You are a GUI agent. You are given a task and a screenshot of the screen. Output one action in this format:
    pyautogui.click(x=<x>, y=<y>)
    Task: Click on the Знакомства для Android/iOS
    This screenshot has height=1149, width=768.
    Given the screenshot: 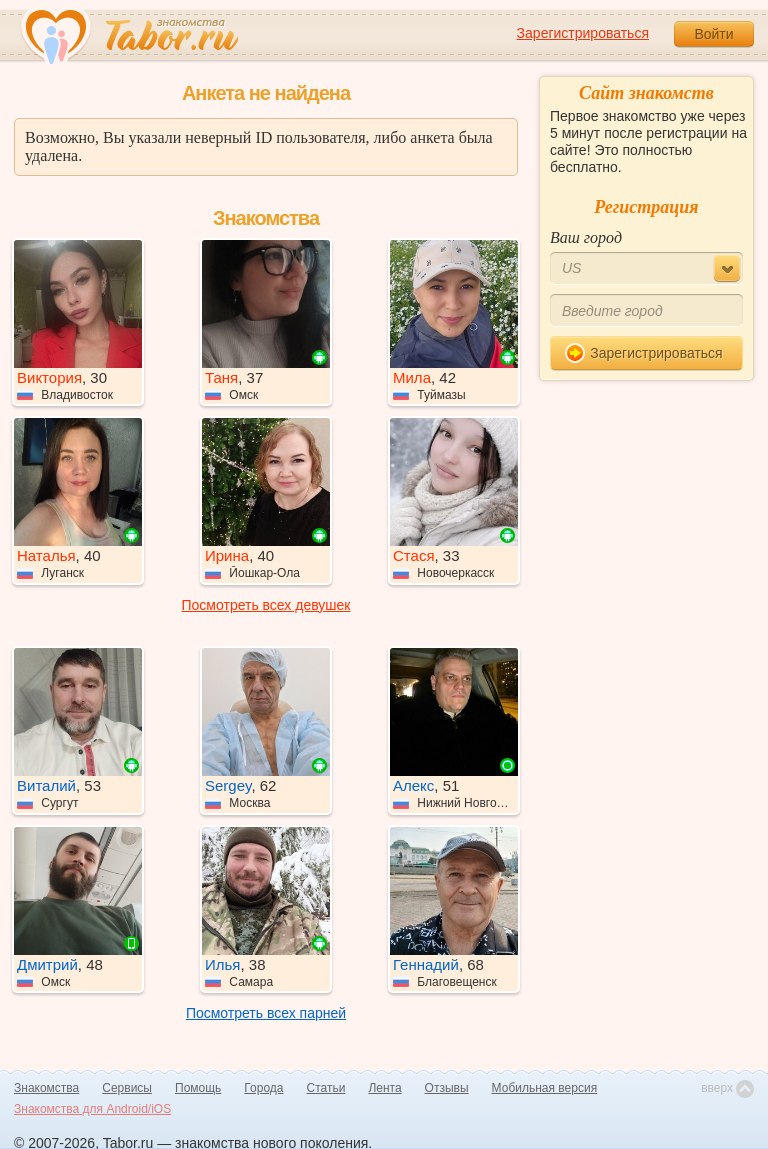 What is the action you would take?
    pyautogui.click(x=92, y=1109)
    